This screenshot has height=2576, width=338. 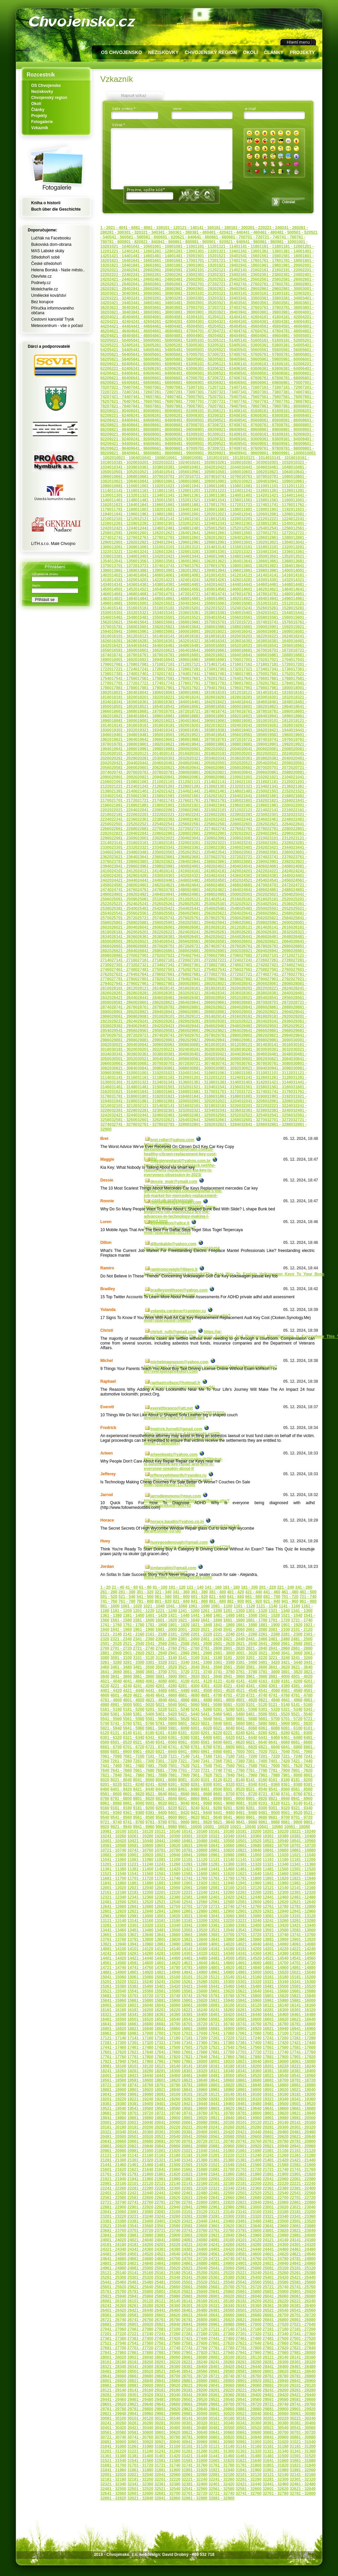 What do you see at coordinates (249, 302) in the screenshot?
I see `3541 - 3560` at bounding box center [249, 302].